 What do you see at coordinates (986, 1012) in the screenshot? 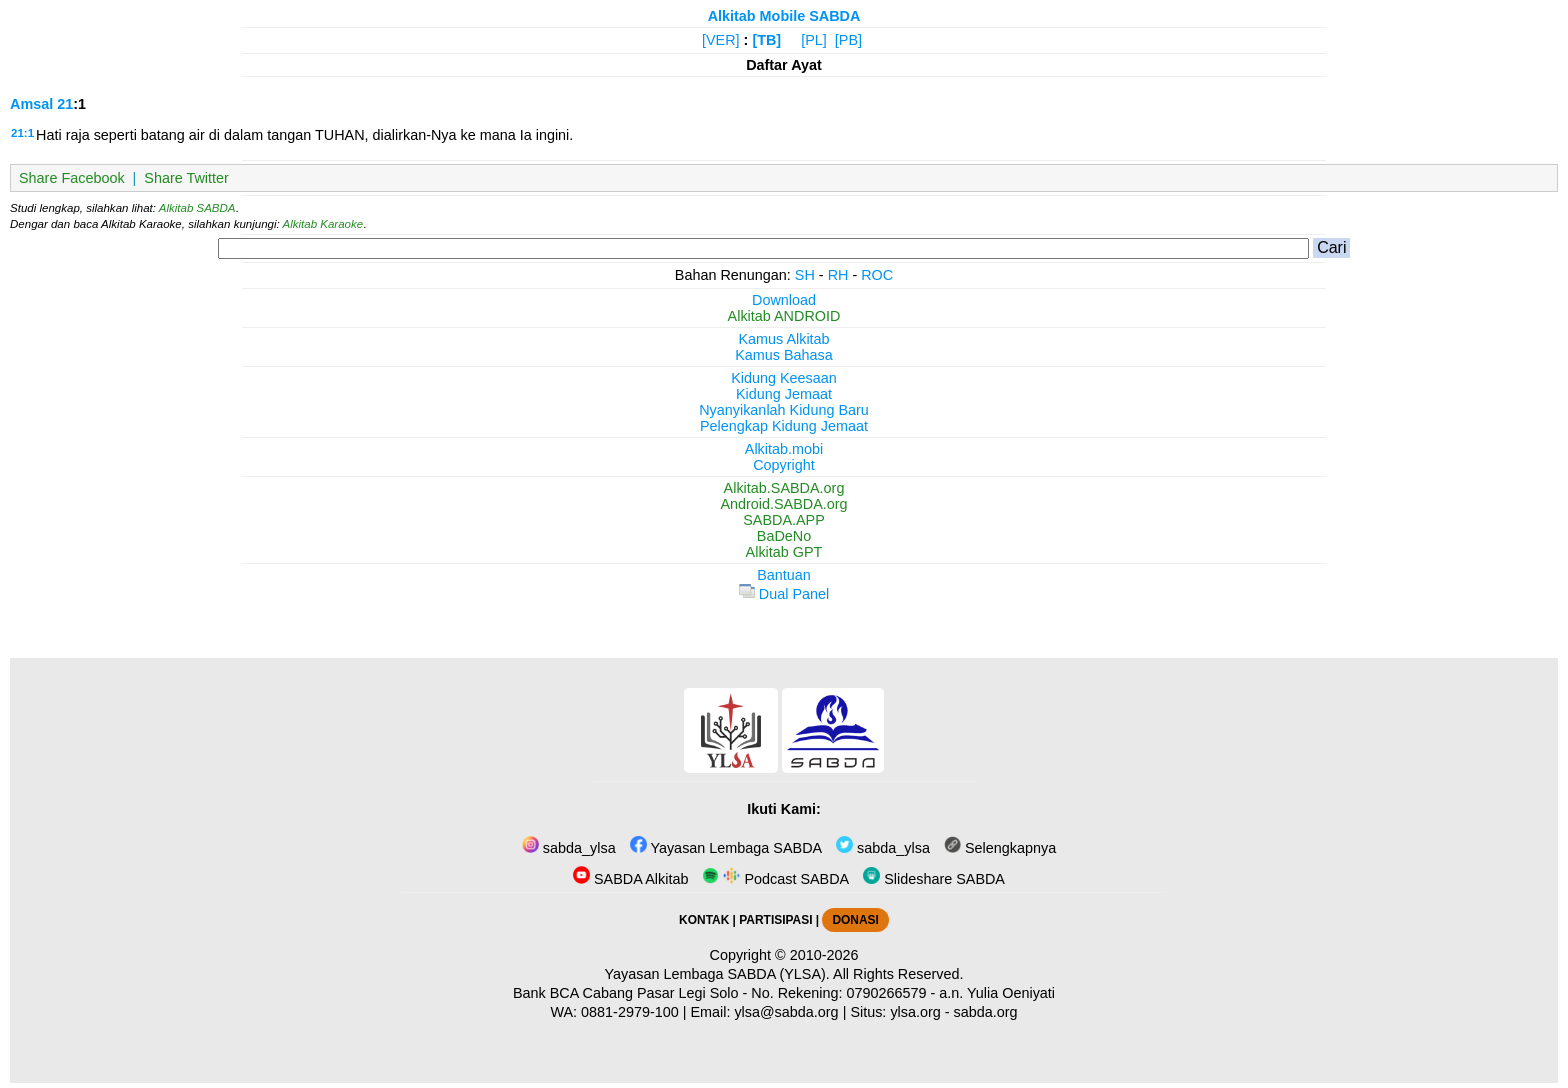
I see `sabda.org` at bounding box center [986, 1012].